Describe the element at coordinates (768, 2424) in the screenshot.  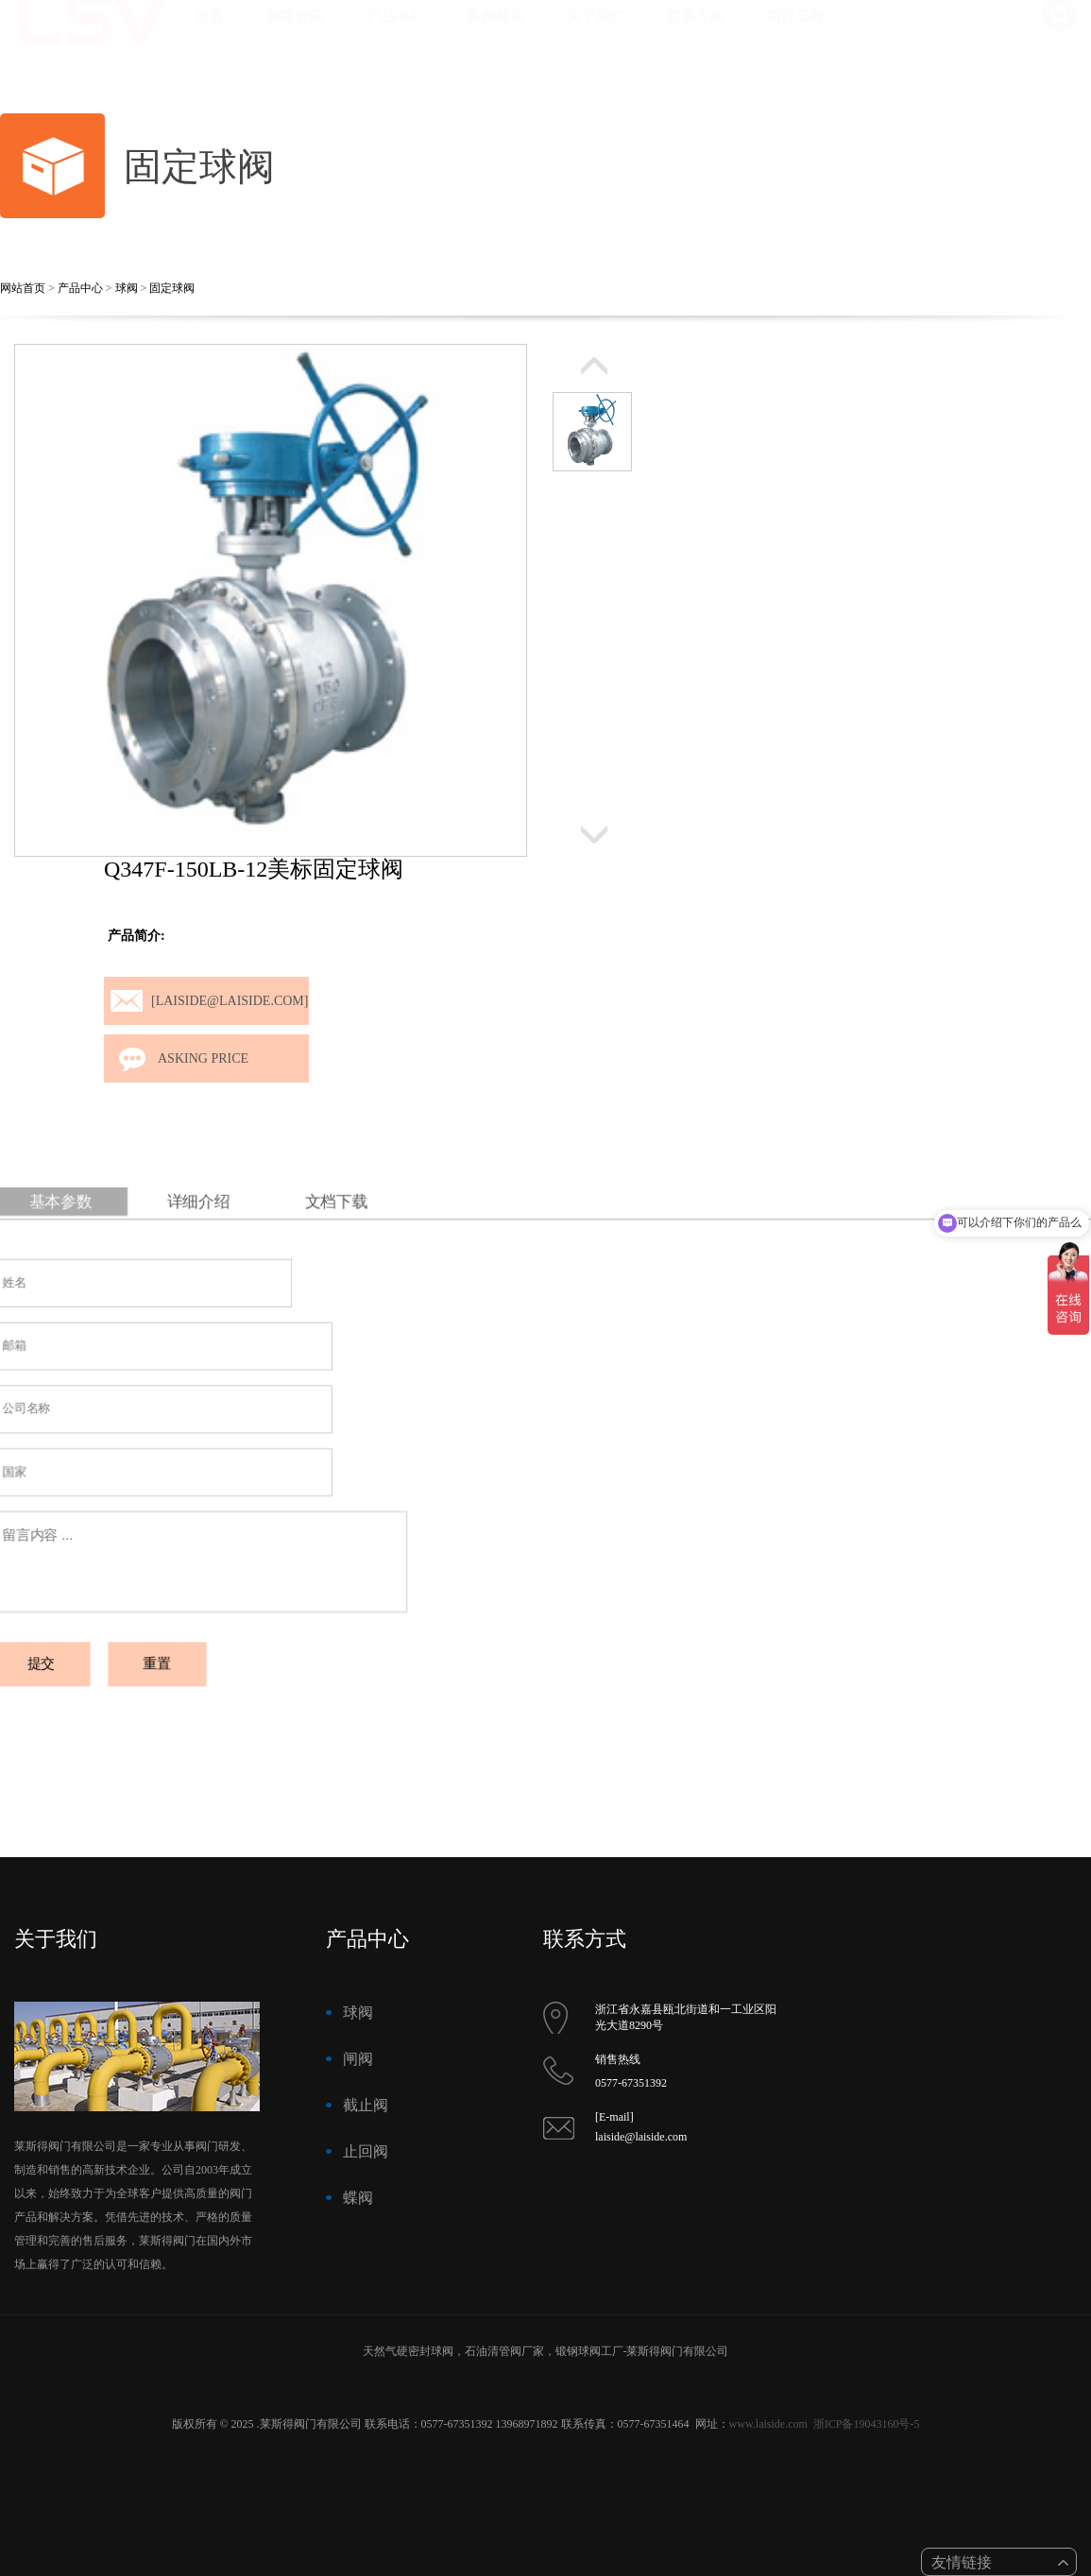
I see `www.laiside.com` at that location.